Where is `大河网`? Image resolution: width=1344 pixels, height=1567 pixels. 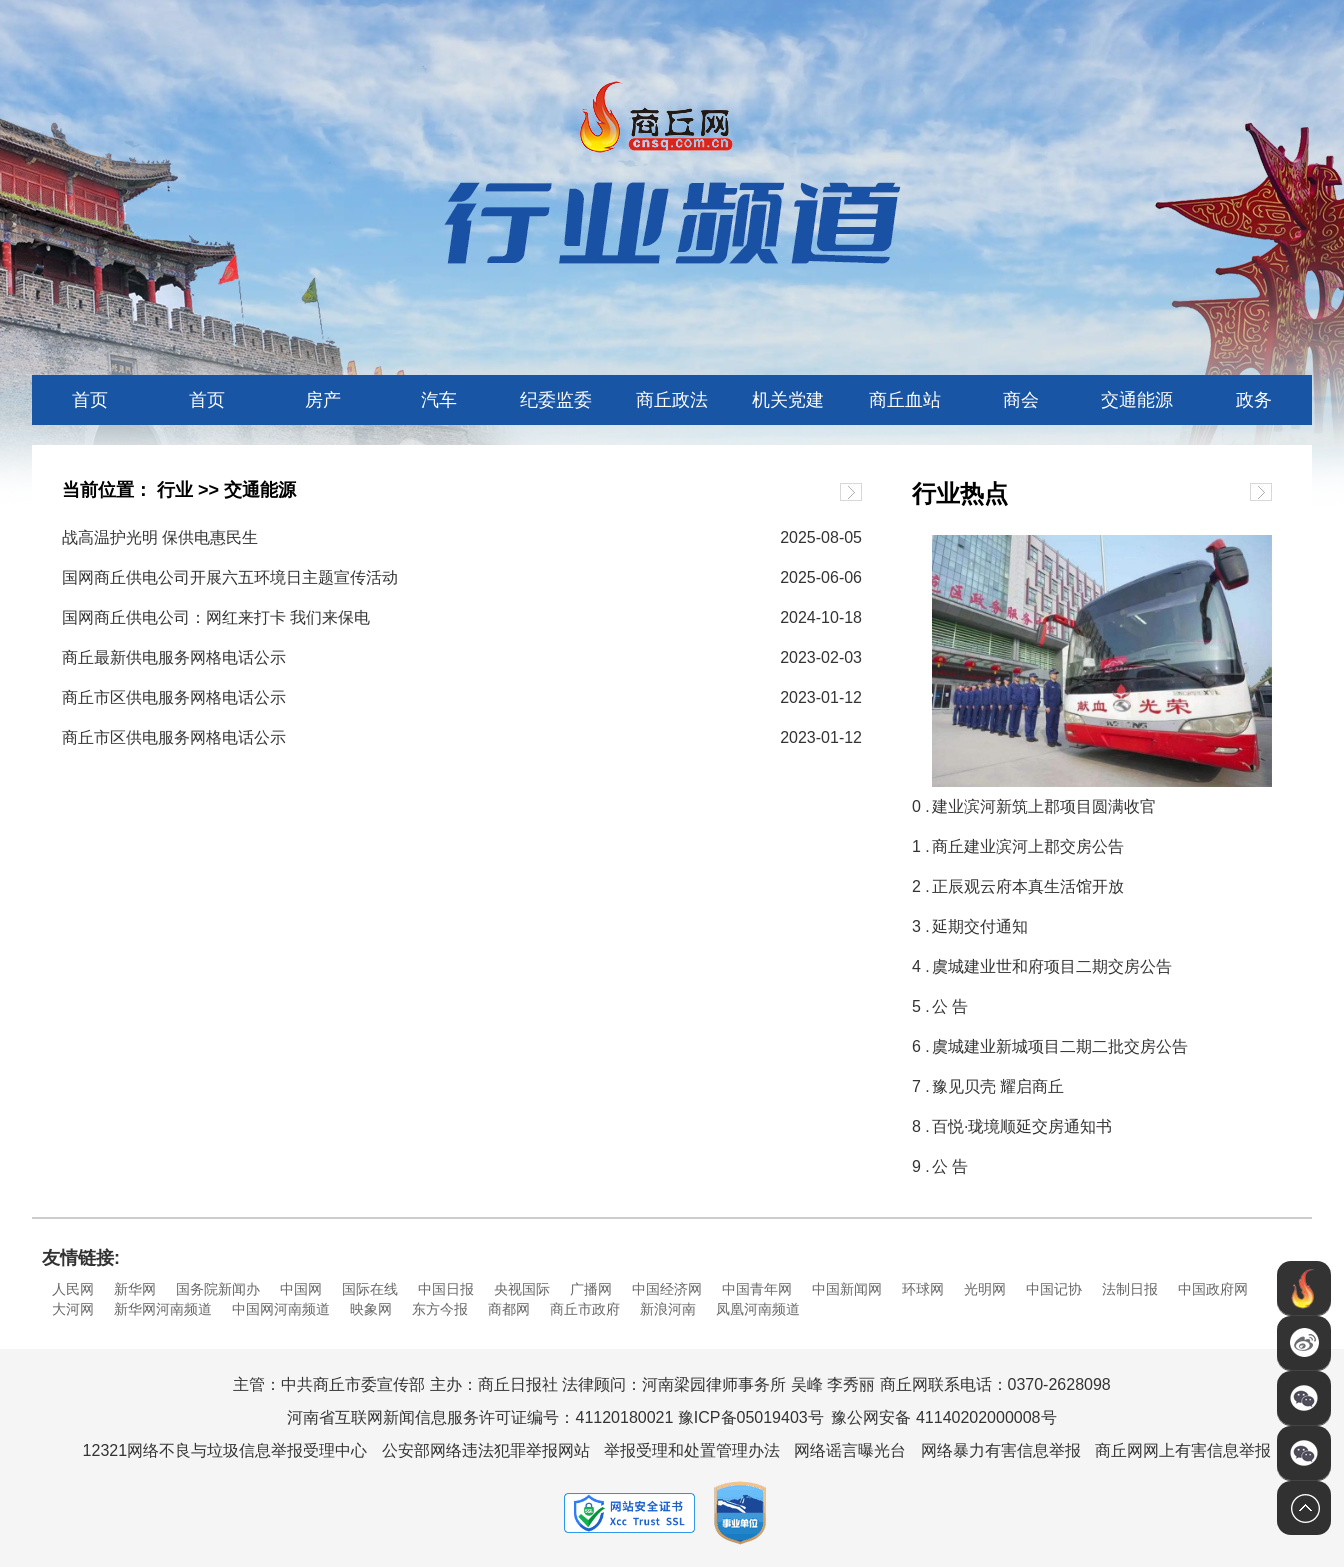
大河网 is located at coordinates (73, 1309).